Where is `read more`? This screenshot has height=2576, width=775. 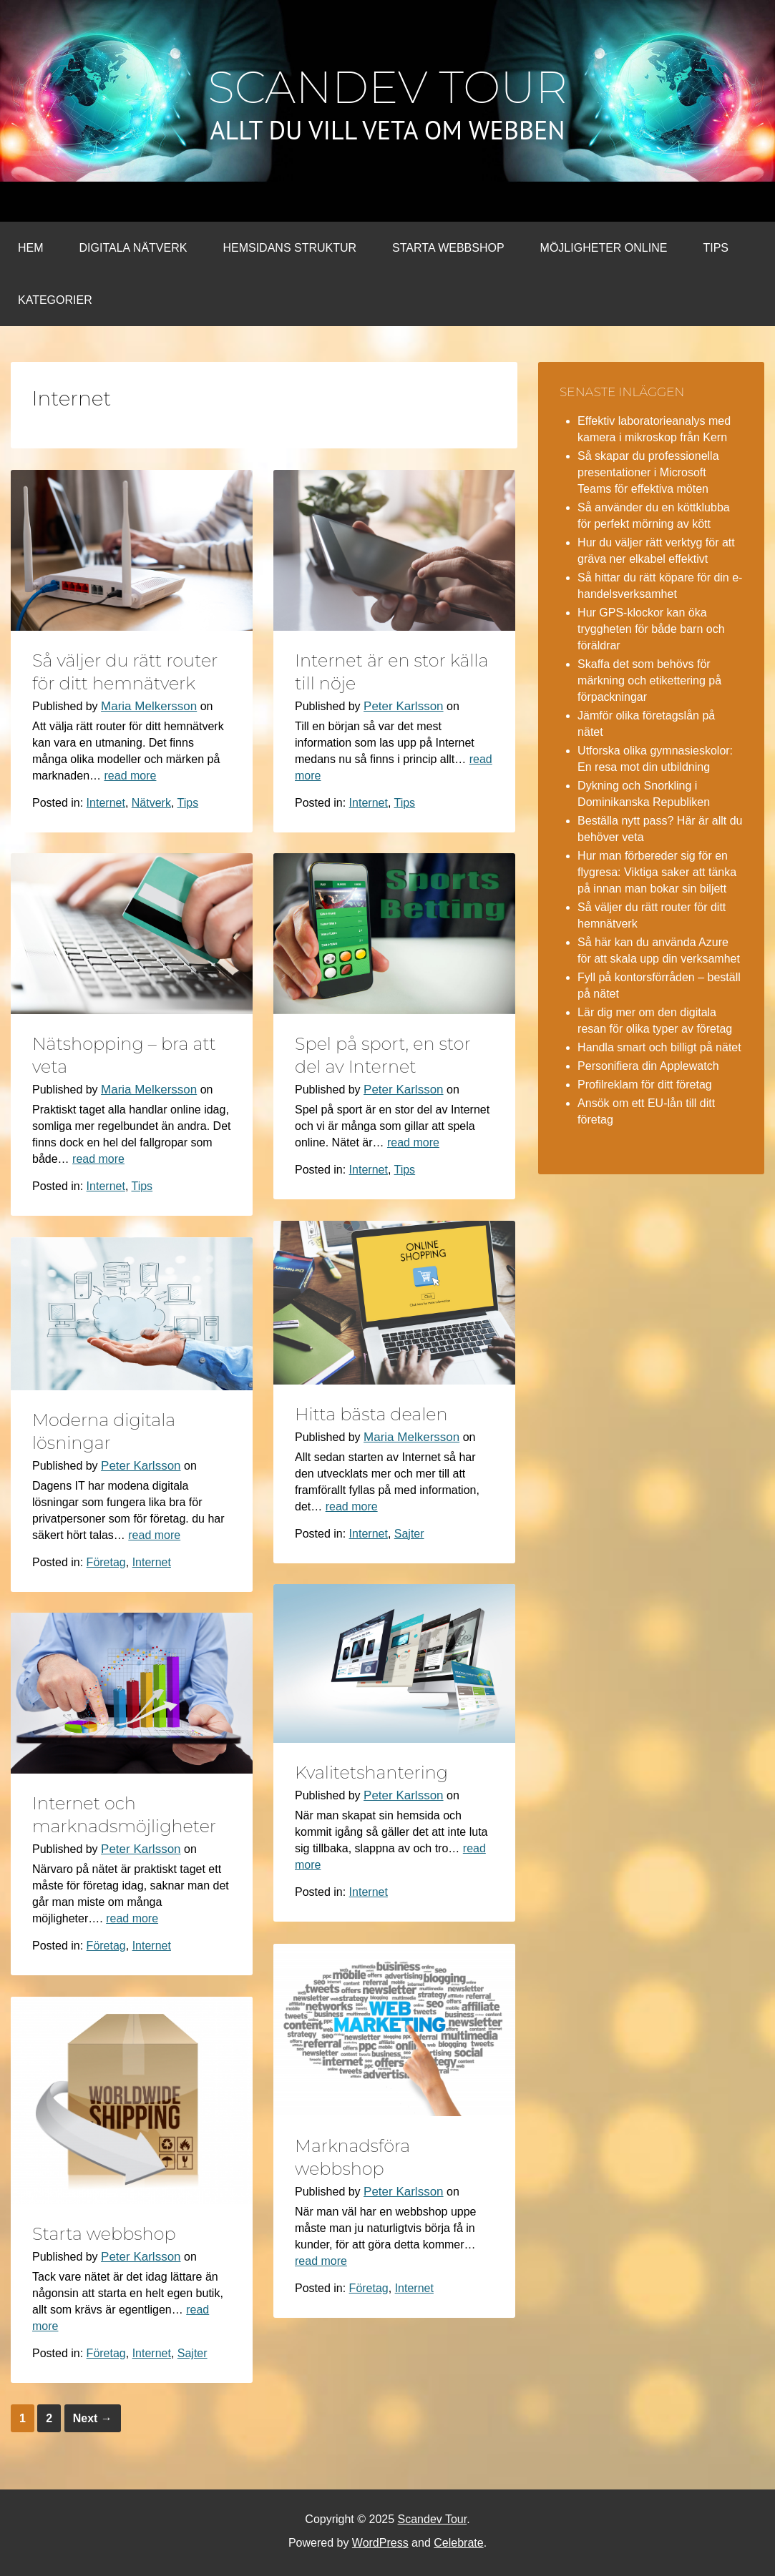
read more is located at coordinates (130, 776).